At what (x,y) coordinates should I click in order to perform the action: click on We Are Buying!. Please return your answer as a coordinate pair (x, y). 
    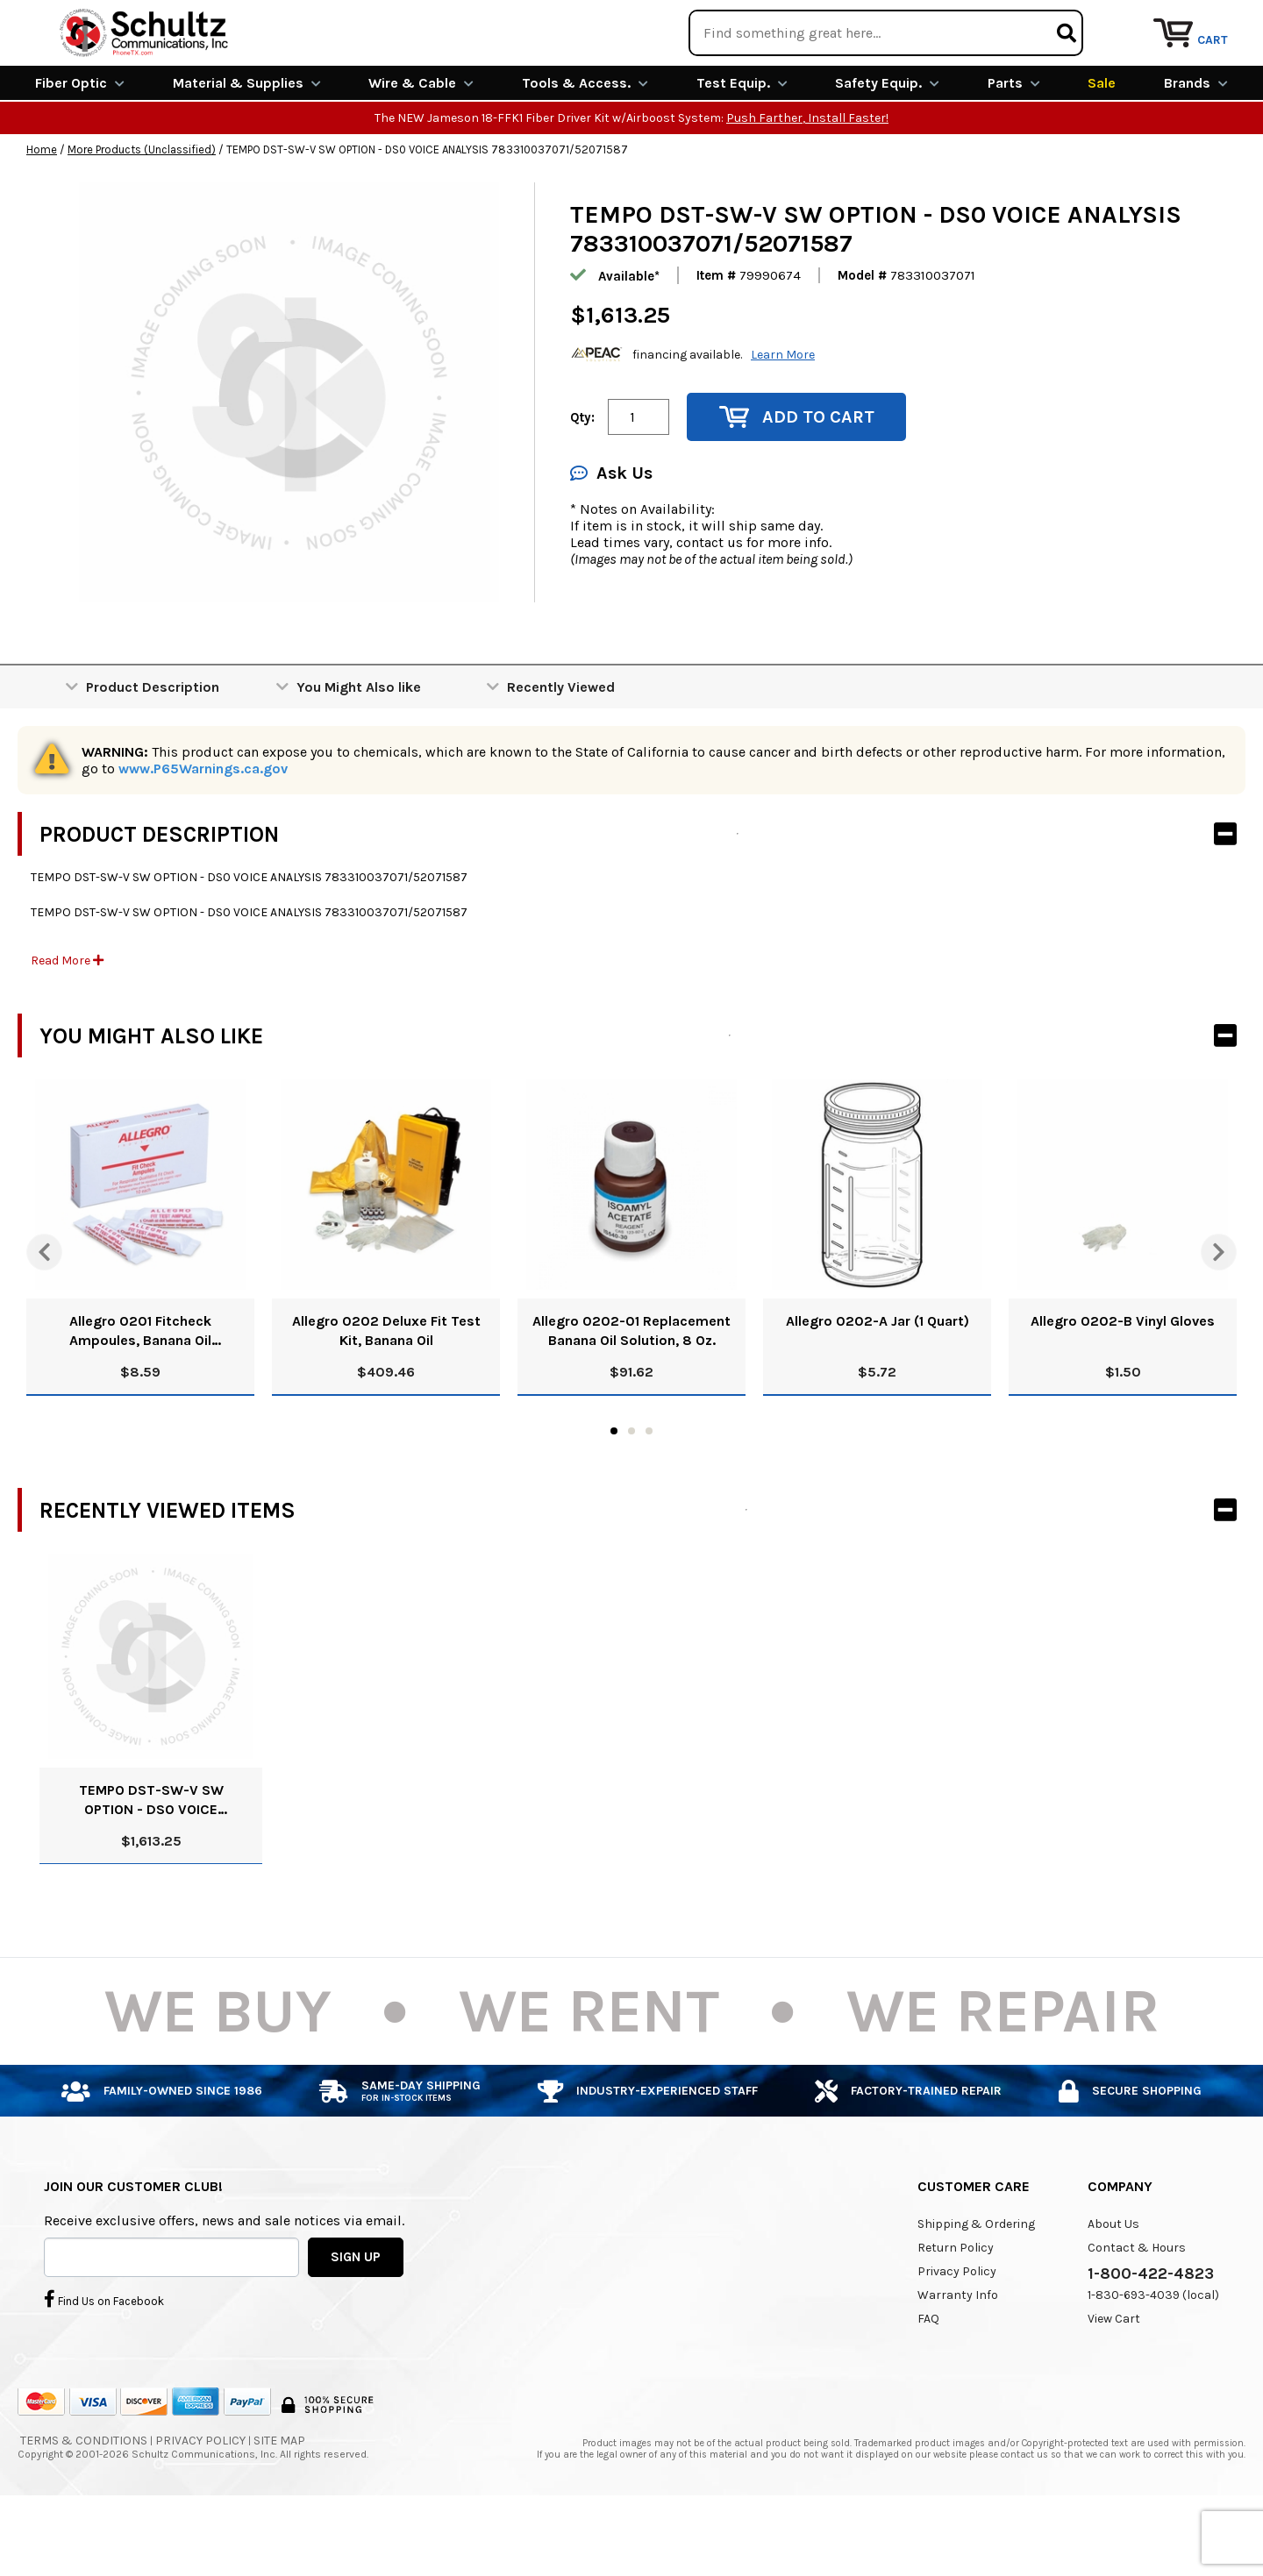
    Looking at the image, I should click on (900, 21).